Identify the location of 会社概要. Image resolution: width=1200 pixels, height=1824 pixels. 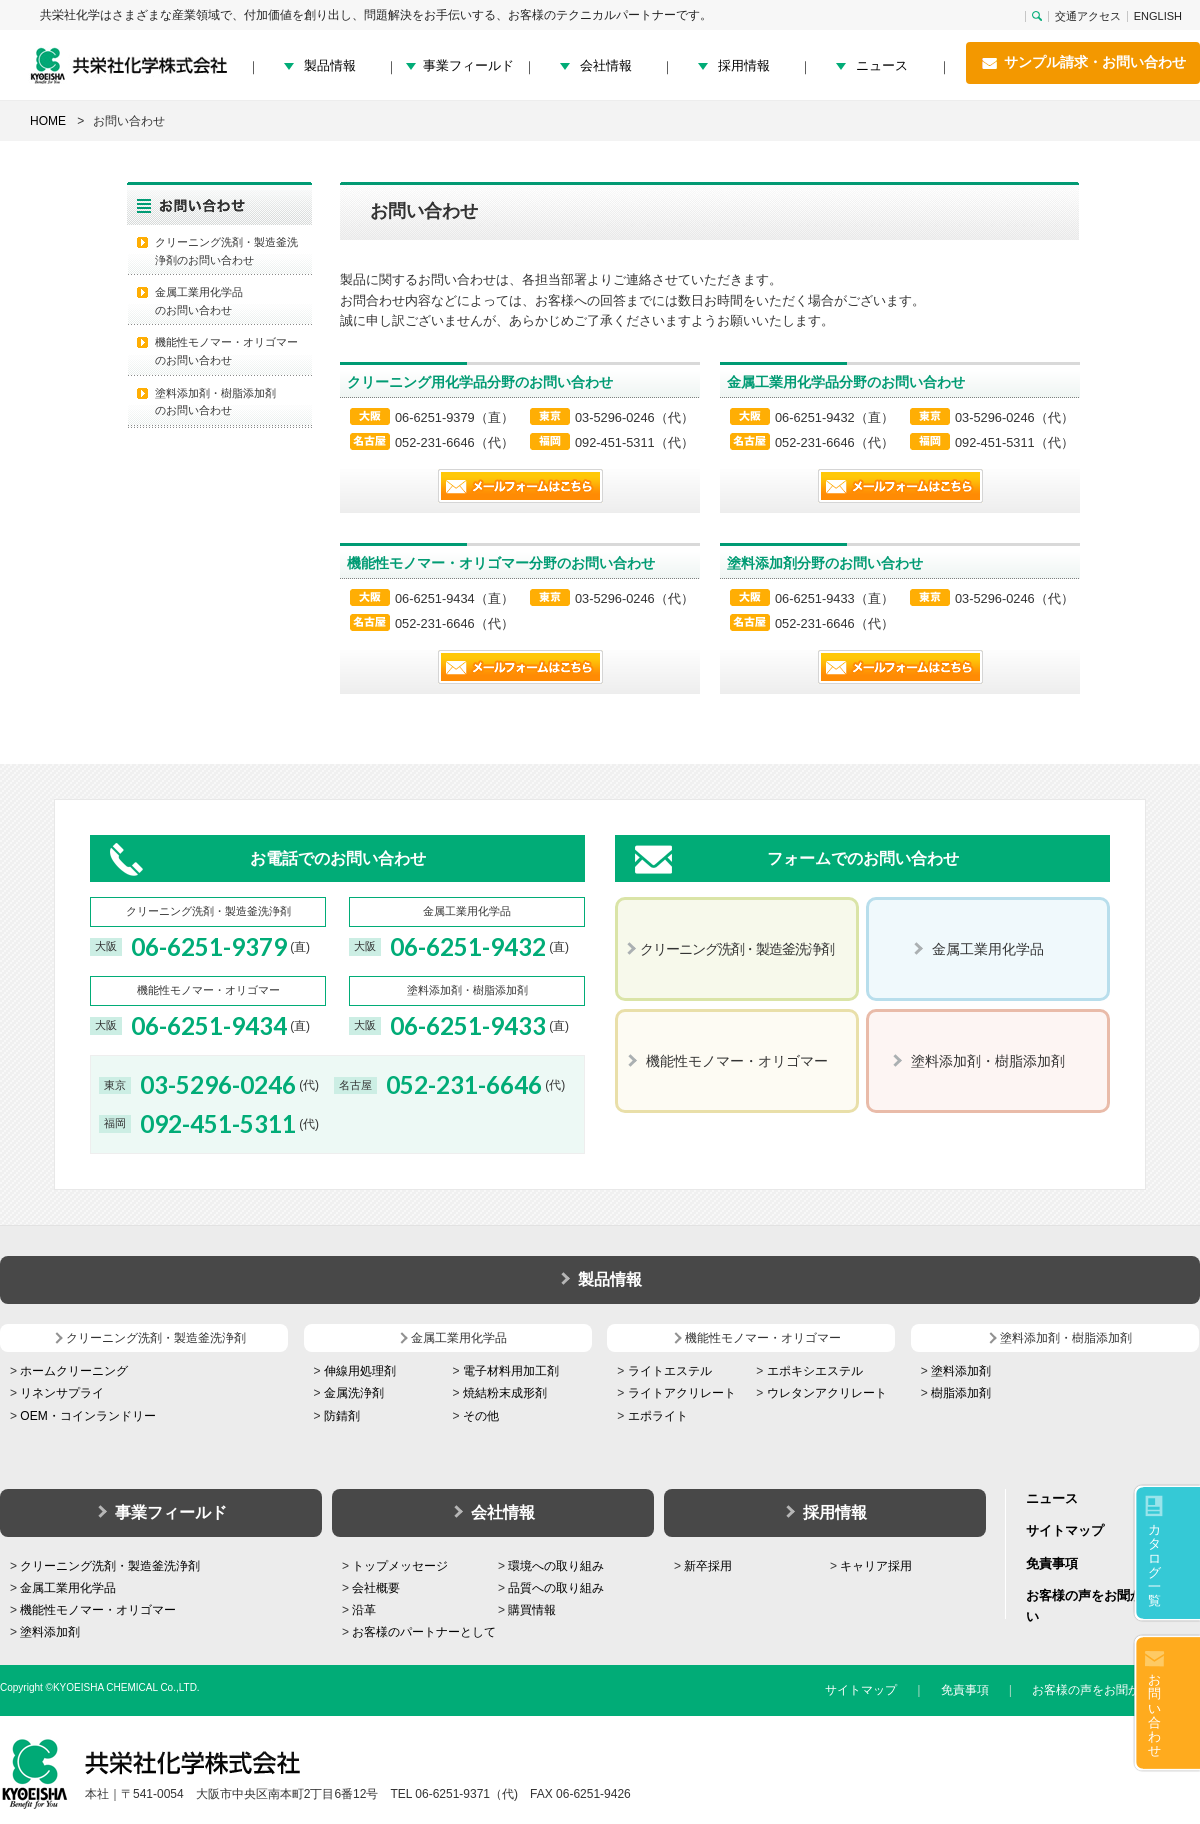
(376, 1588).